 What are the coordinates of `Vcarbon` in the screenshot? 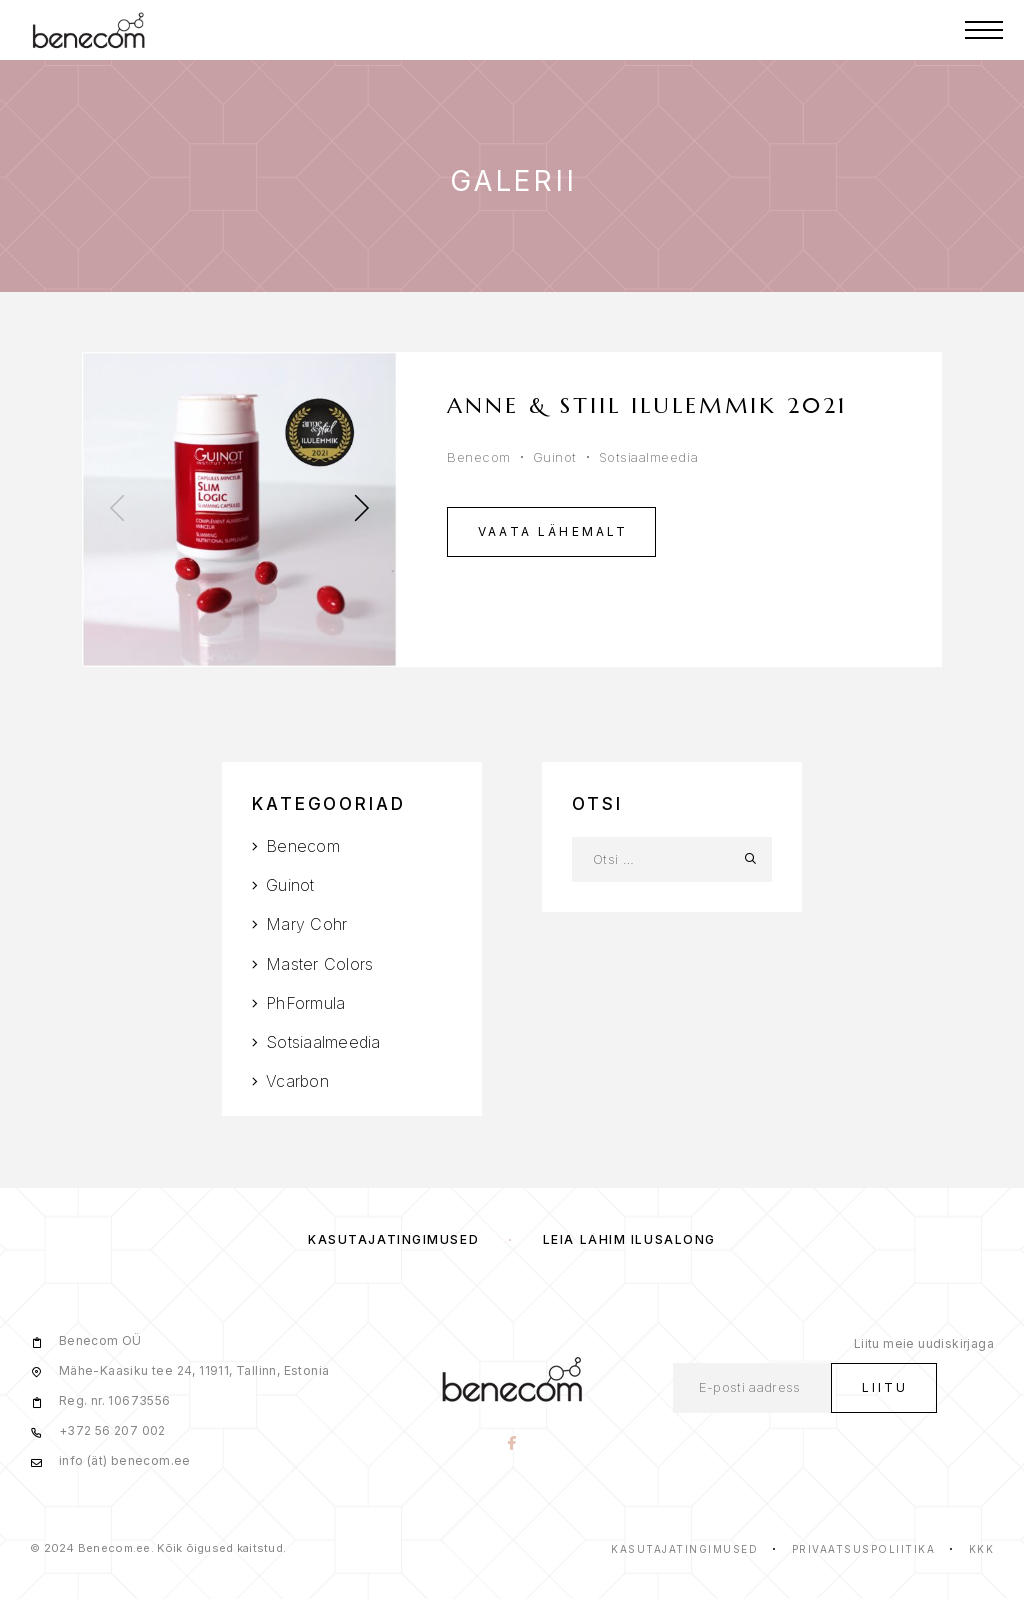 It's located at (297, 1081).